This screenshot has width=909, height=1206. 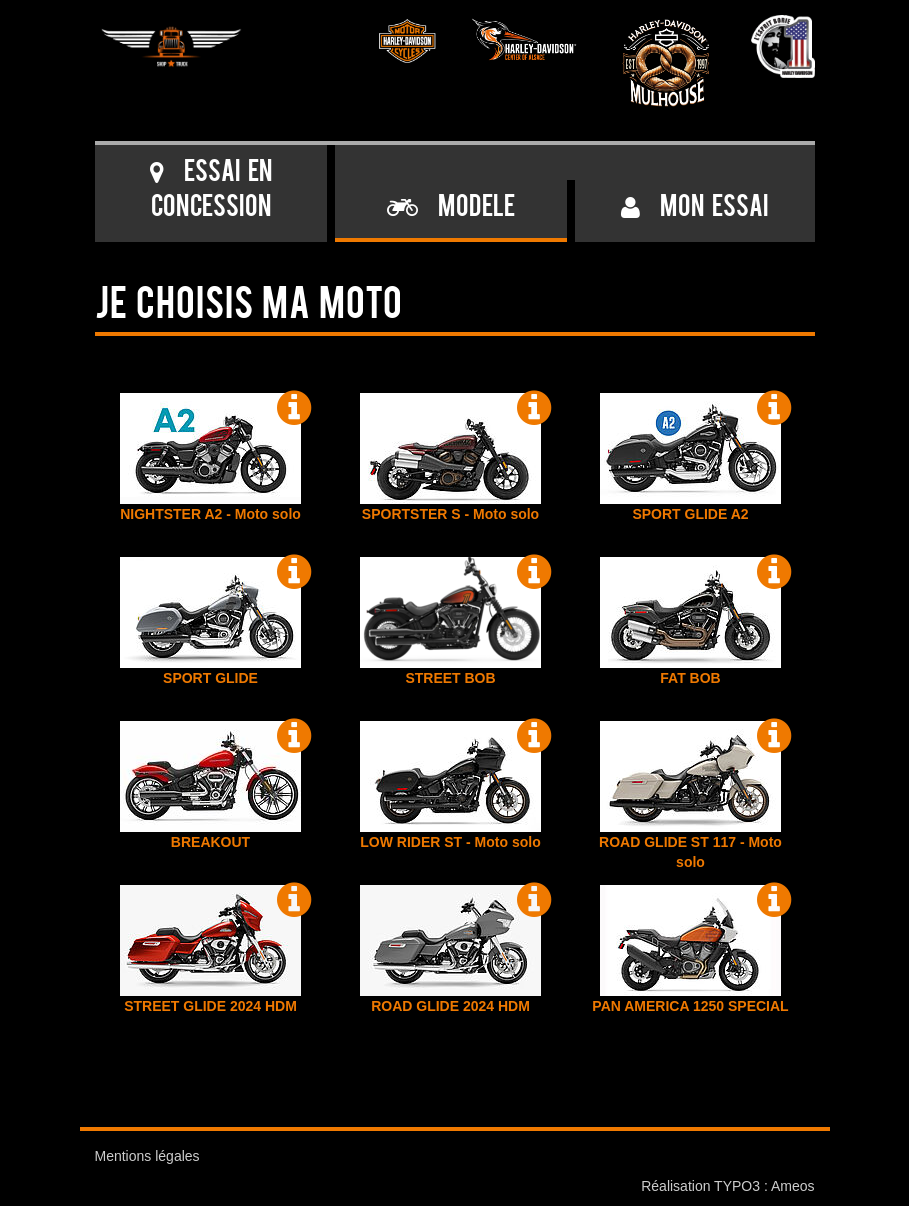 What do you see at coordinates (690, 949) in the screenshot?
I see `PAN AMERICA 1250 SPECIAL` at bounding box center [690, 949].